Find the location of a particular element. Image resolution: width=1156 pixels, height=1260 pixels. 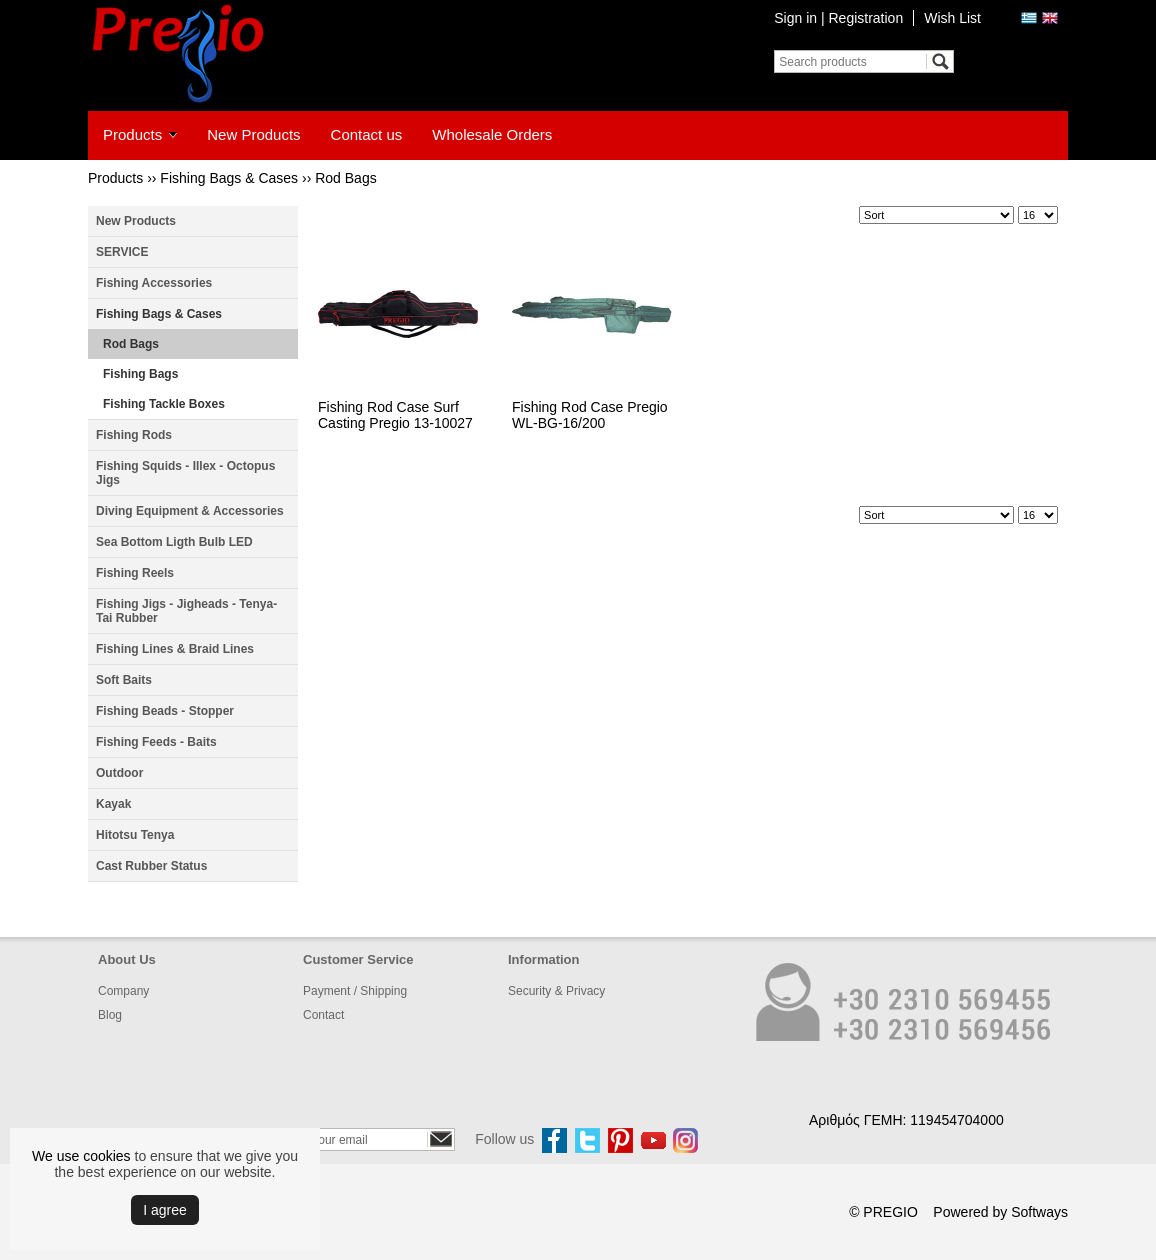

Rod Bags is located at coordinates (345, 178).